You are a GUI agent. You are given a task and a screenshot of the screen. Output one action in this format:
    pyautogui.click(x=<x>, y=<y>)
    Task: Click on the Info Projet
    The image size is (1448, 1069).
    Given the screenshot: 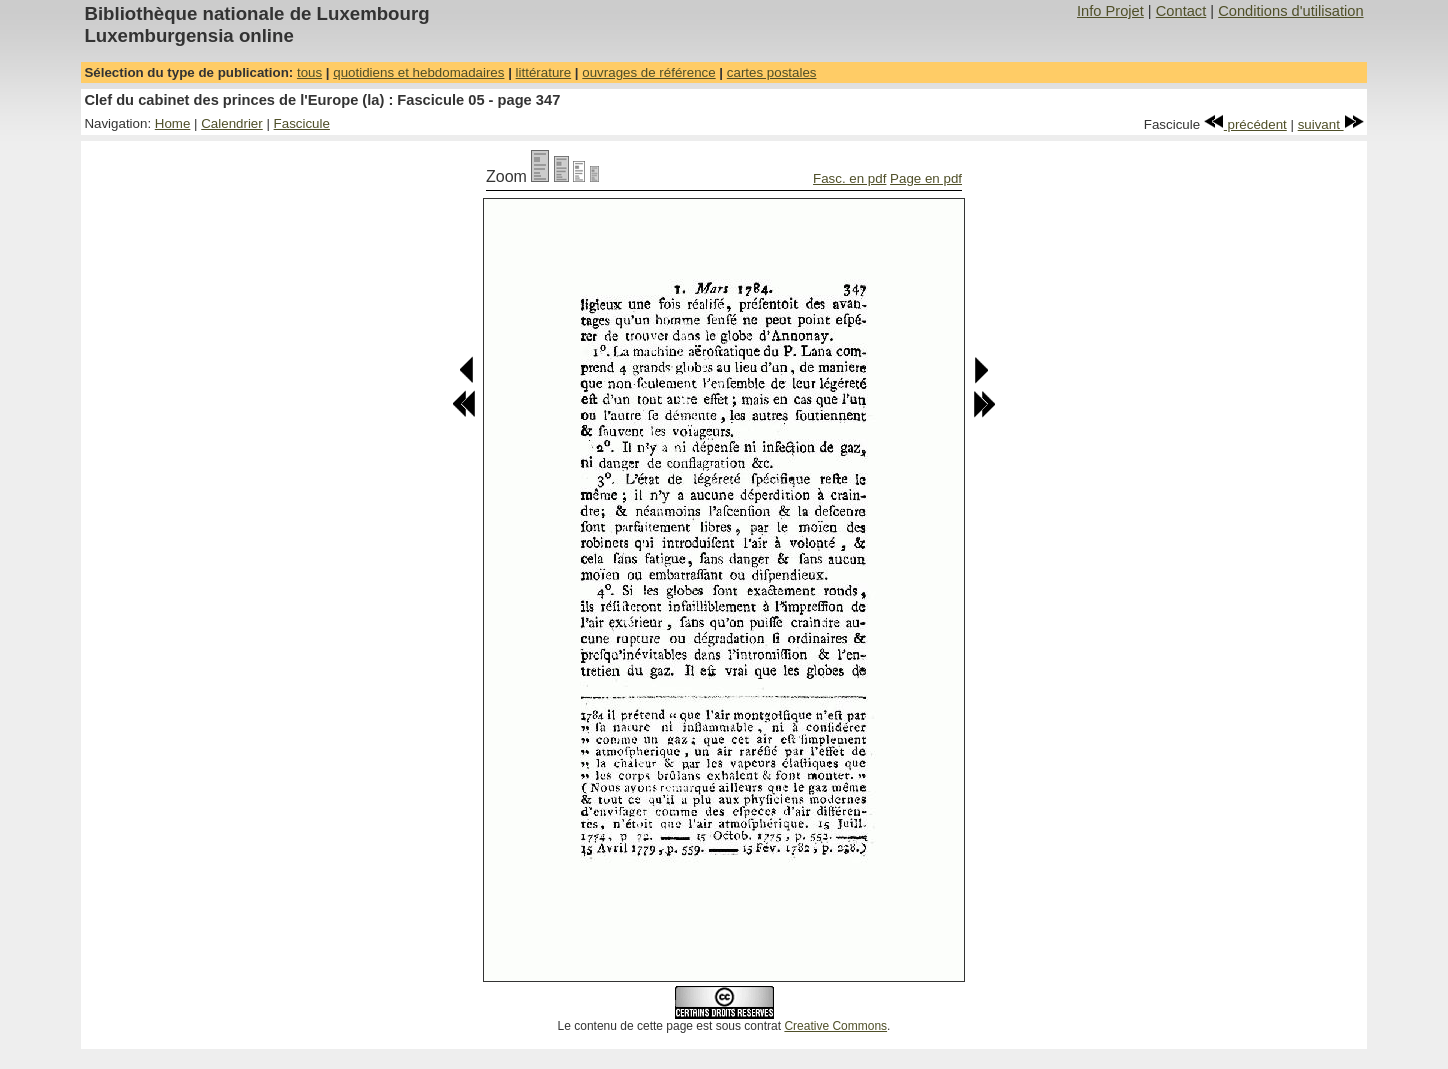 What is the action you would take?
    pyautogui.click(x=1110, y=11)
    